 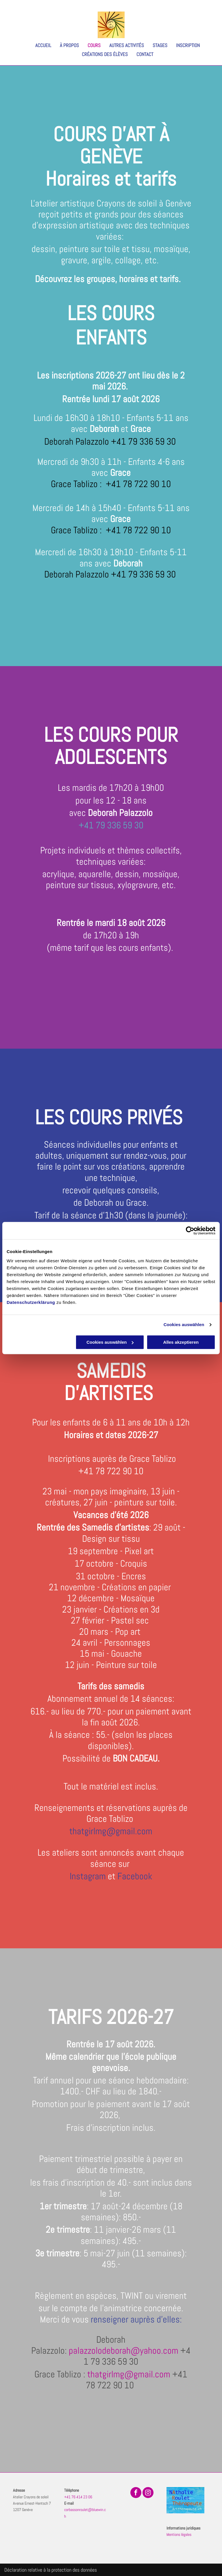 What do you see at coordinates (123, 2350) in the screenshot?
I see `palazzolodeborah@yahoo.com` at bounding box center [123, 2350].